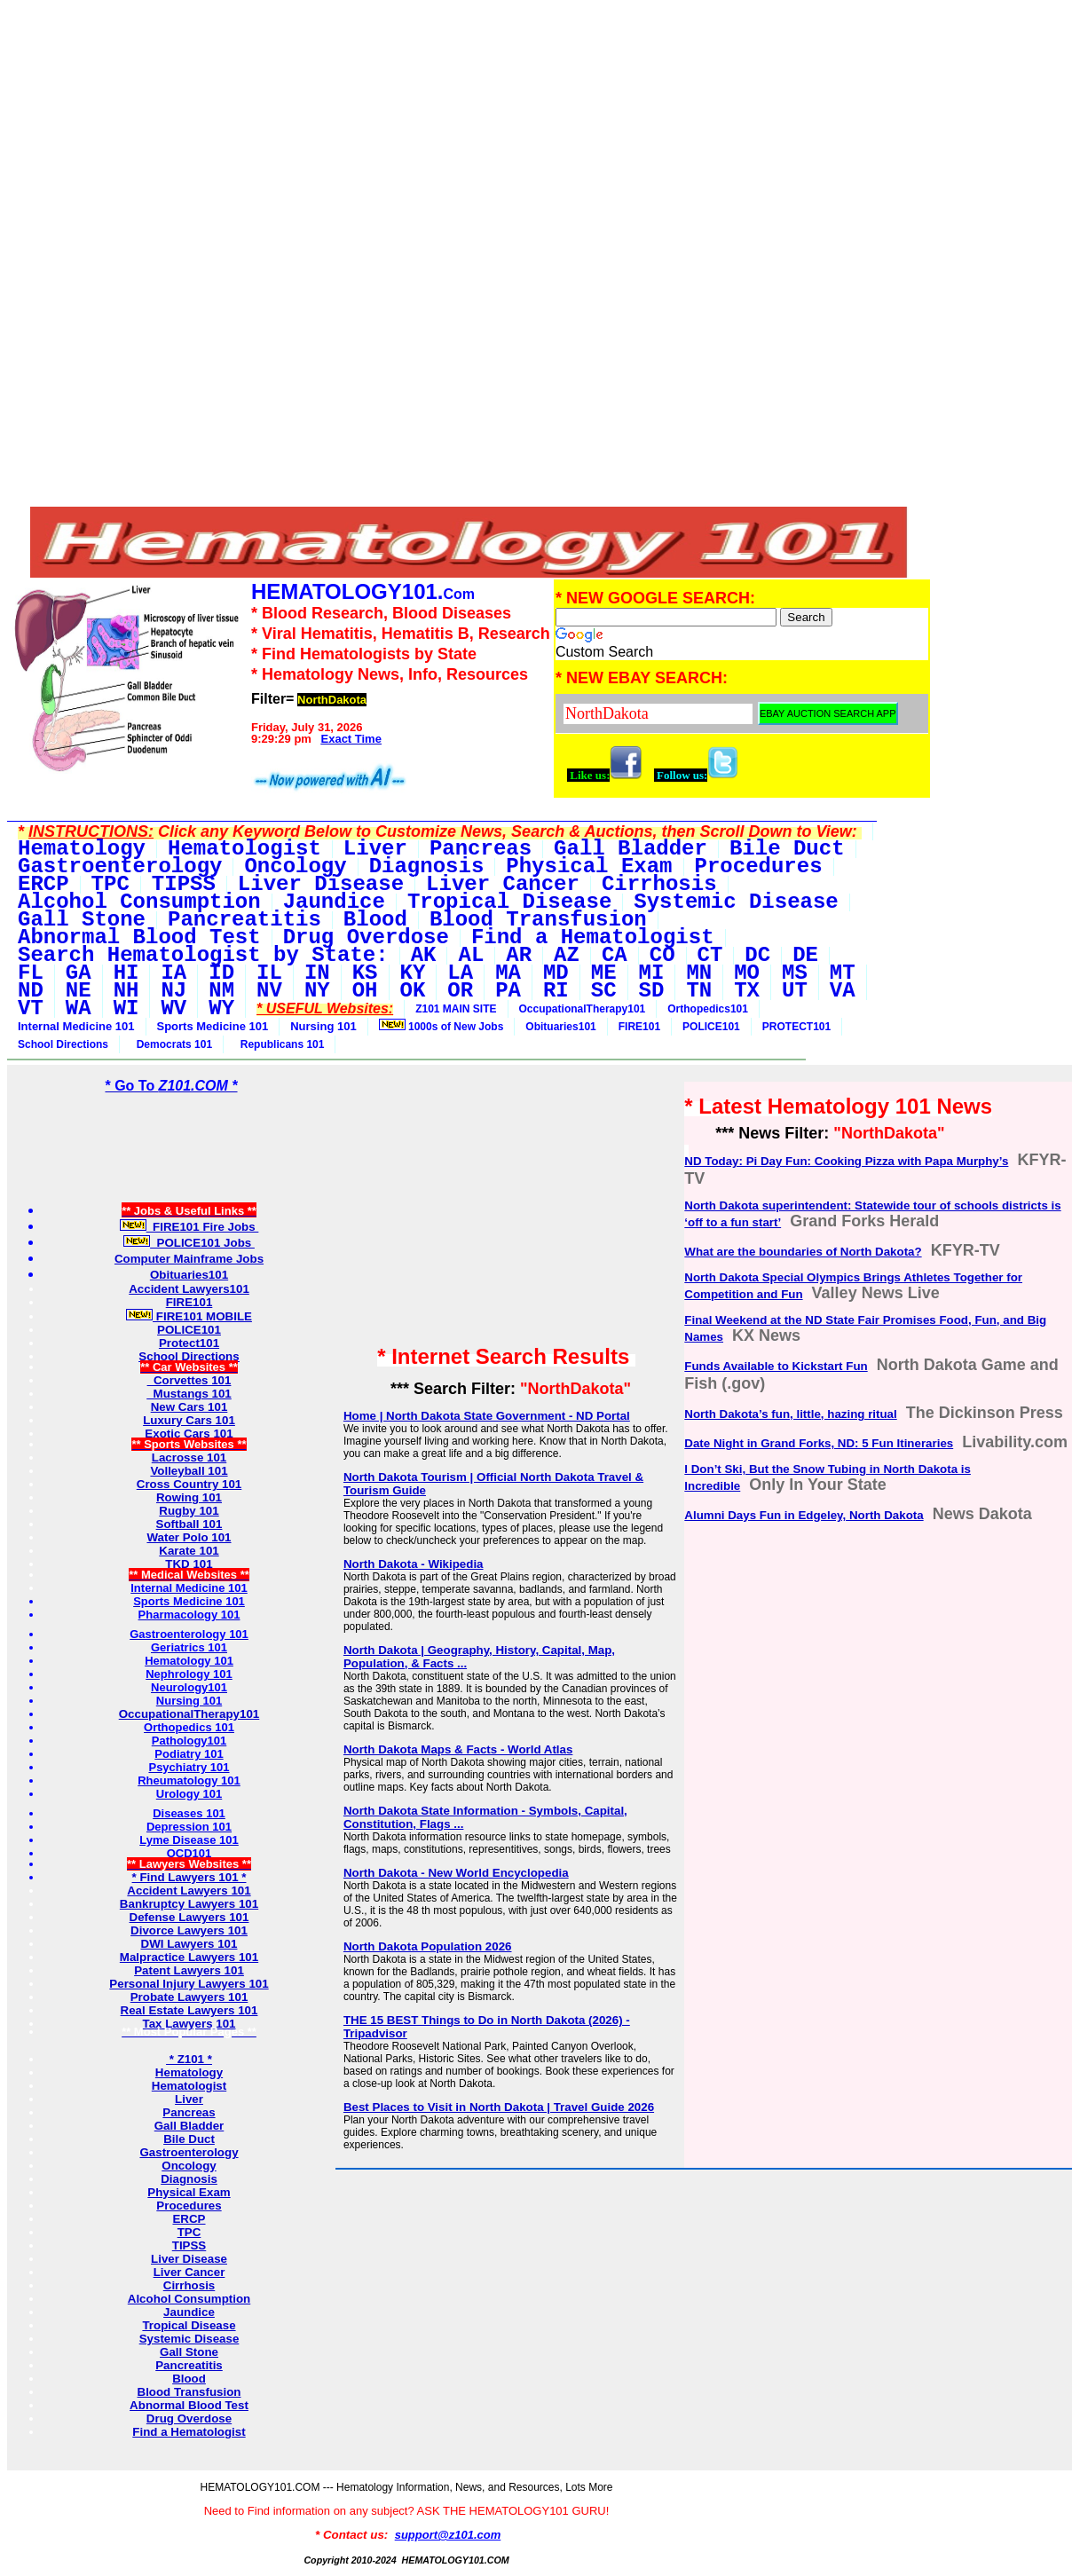 Image resolution: width=1072 pixels, height=2576 pixels. I want to click on Obituaries101, so click(560, 1026).